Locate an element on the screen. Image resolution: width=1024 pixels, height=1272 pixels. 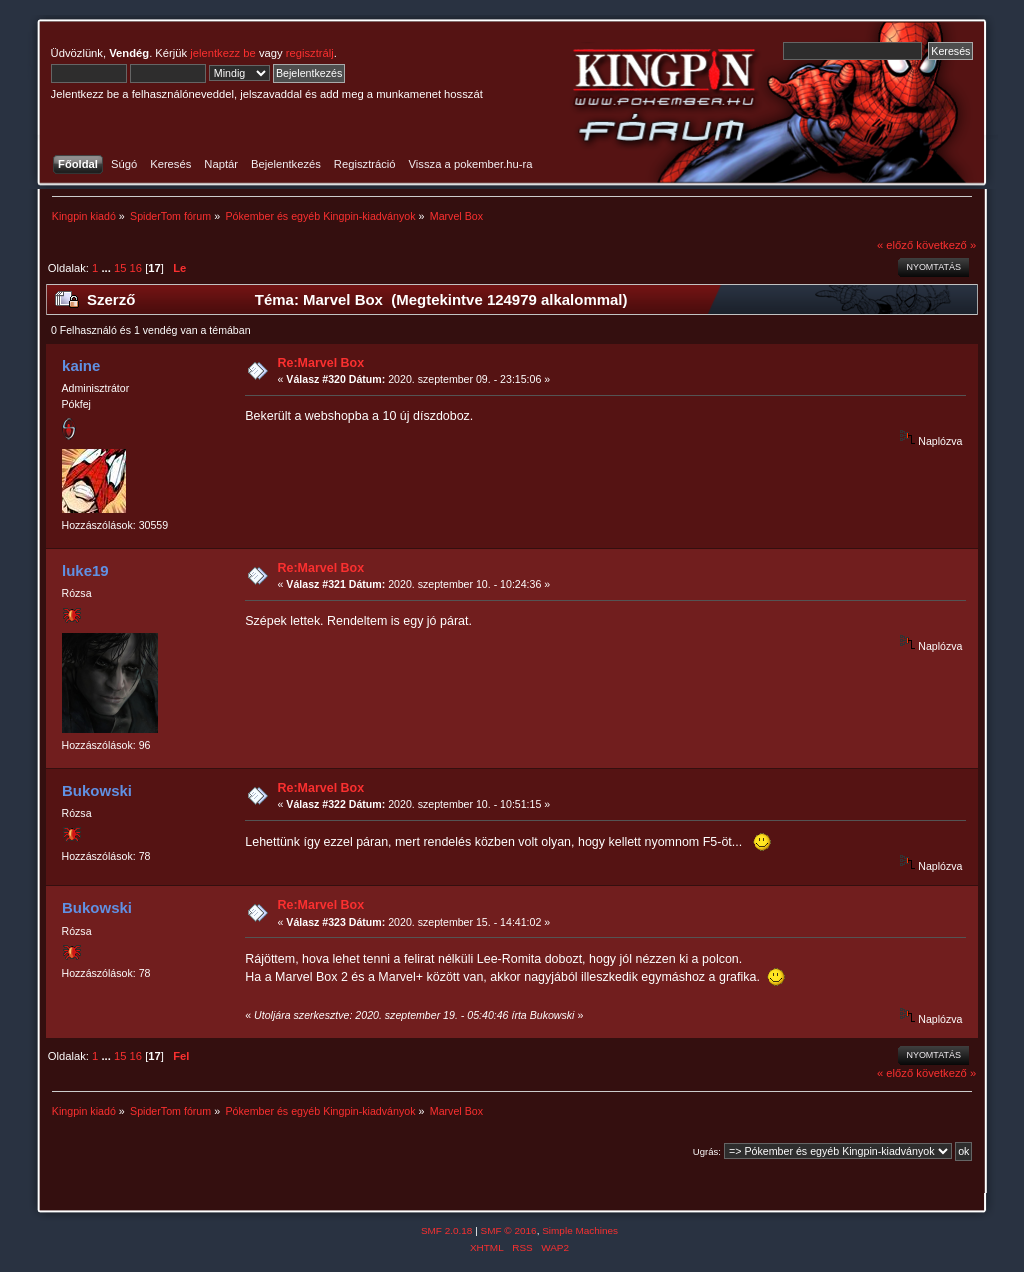
... is located at coordinates (107, 268).